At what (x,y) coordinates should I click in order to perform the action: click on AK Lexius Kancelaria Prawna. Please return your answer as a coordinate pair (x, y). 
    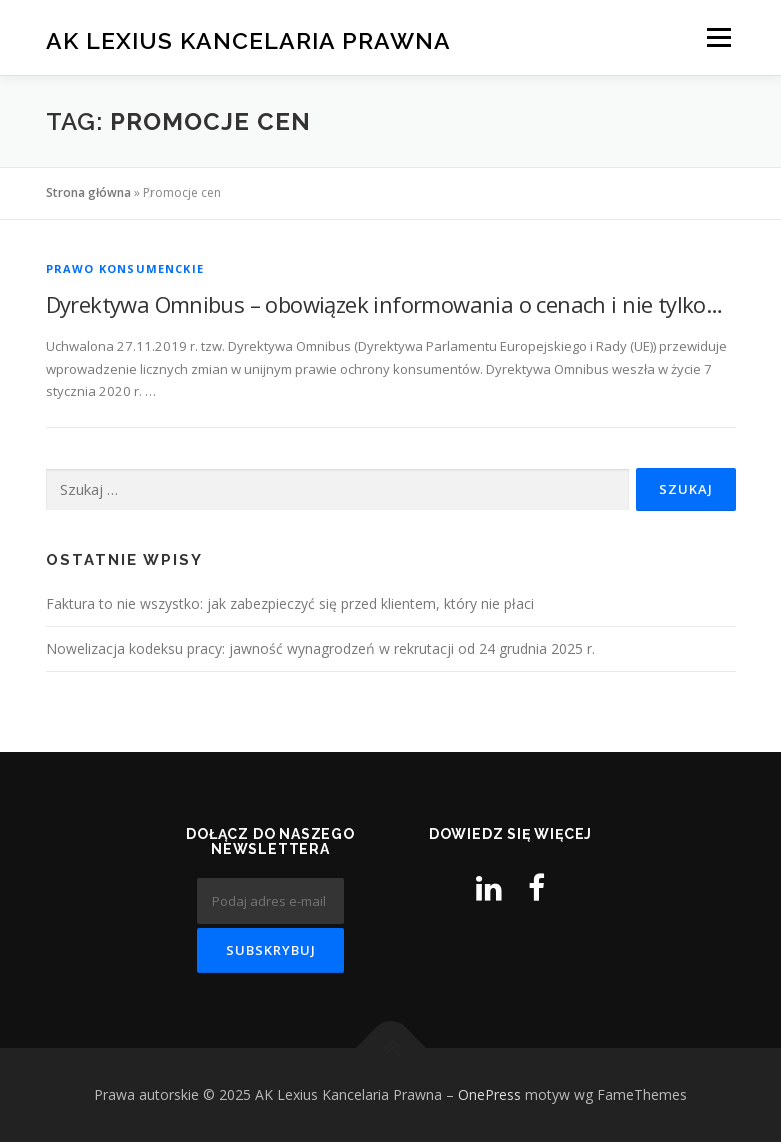
    Looking at the image, I should click on (248, 39).